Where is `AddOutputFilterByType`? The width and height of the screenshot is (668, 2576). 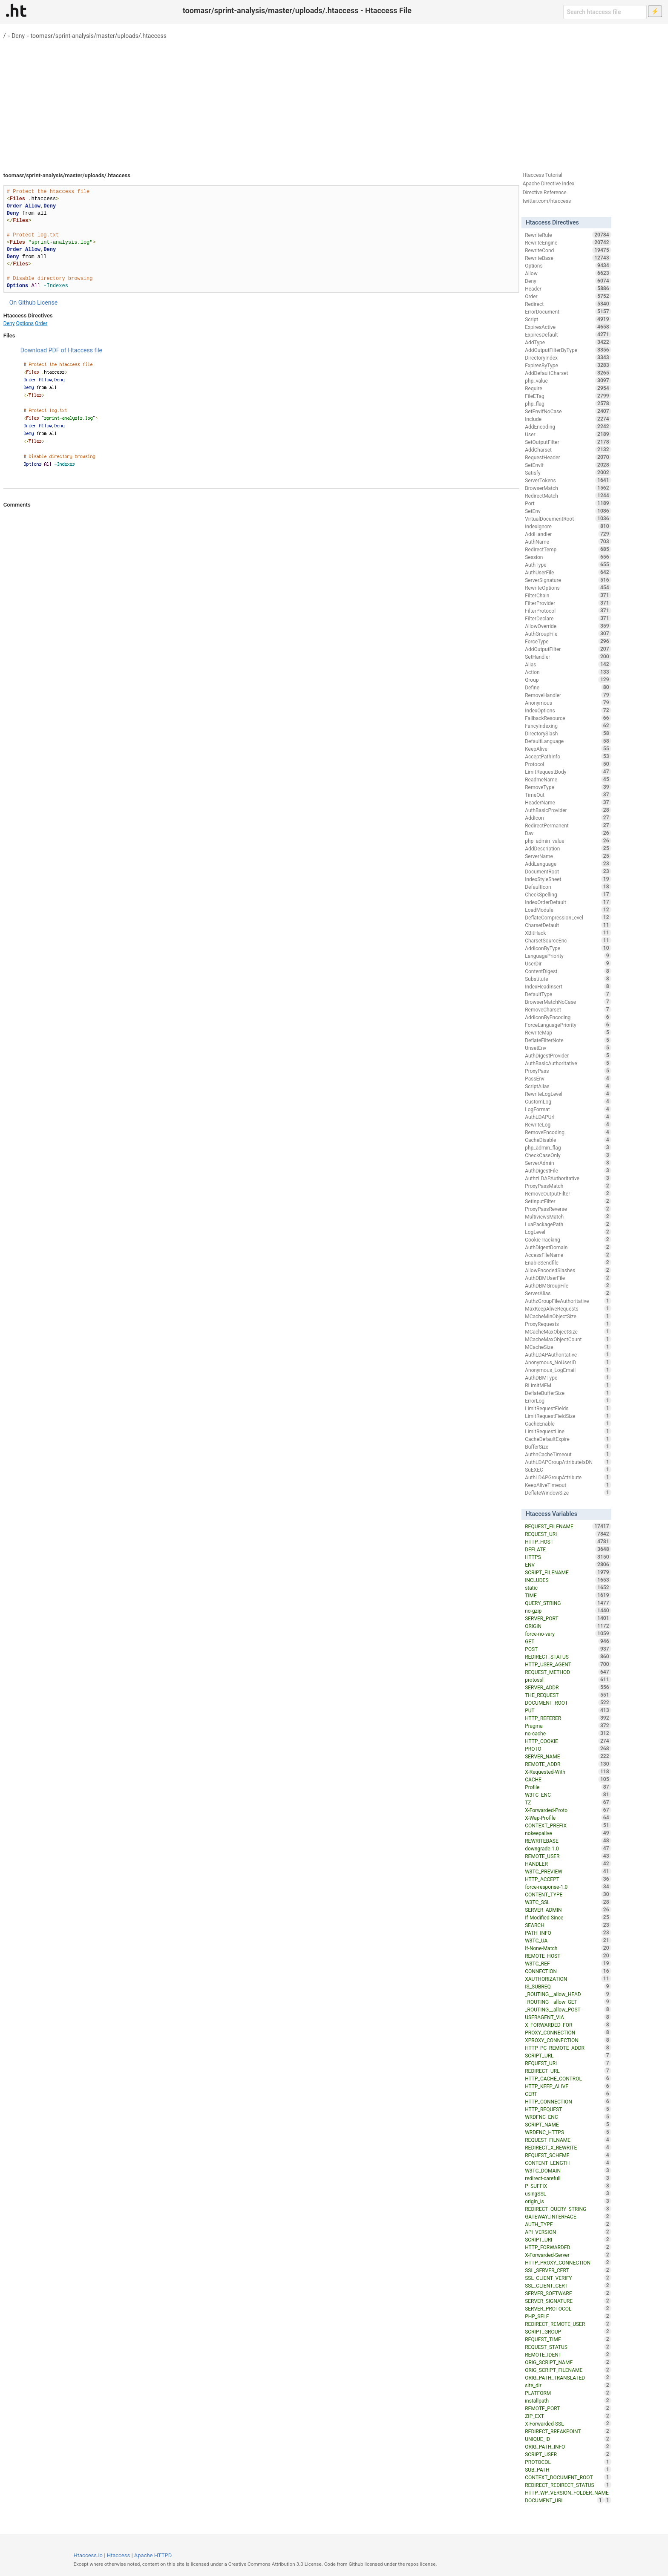
AddOutputFilterByType is located at coordinates (568, 349).